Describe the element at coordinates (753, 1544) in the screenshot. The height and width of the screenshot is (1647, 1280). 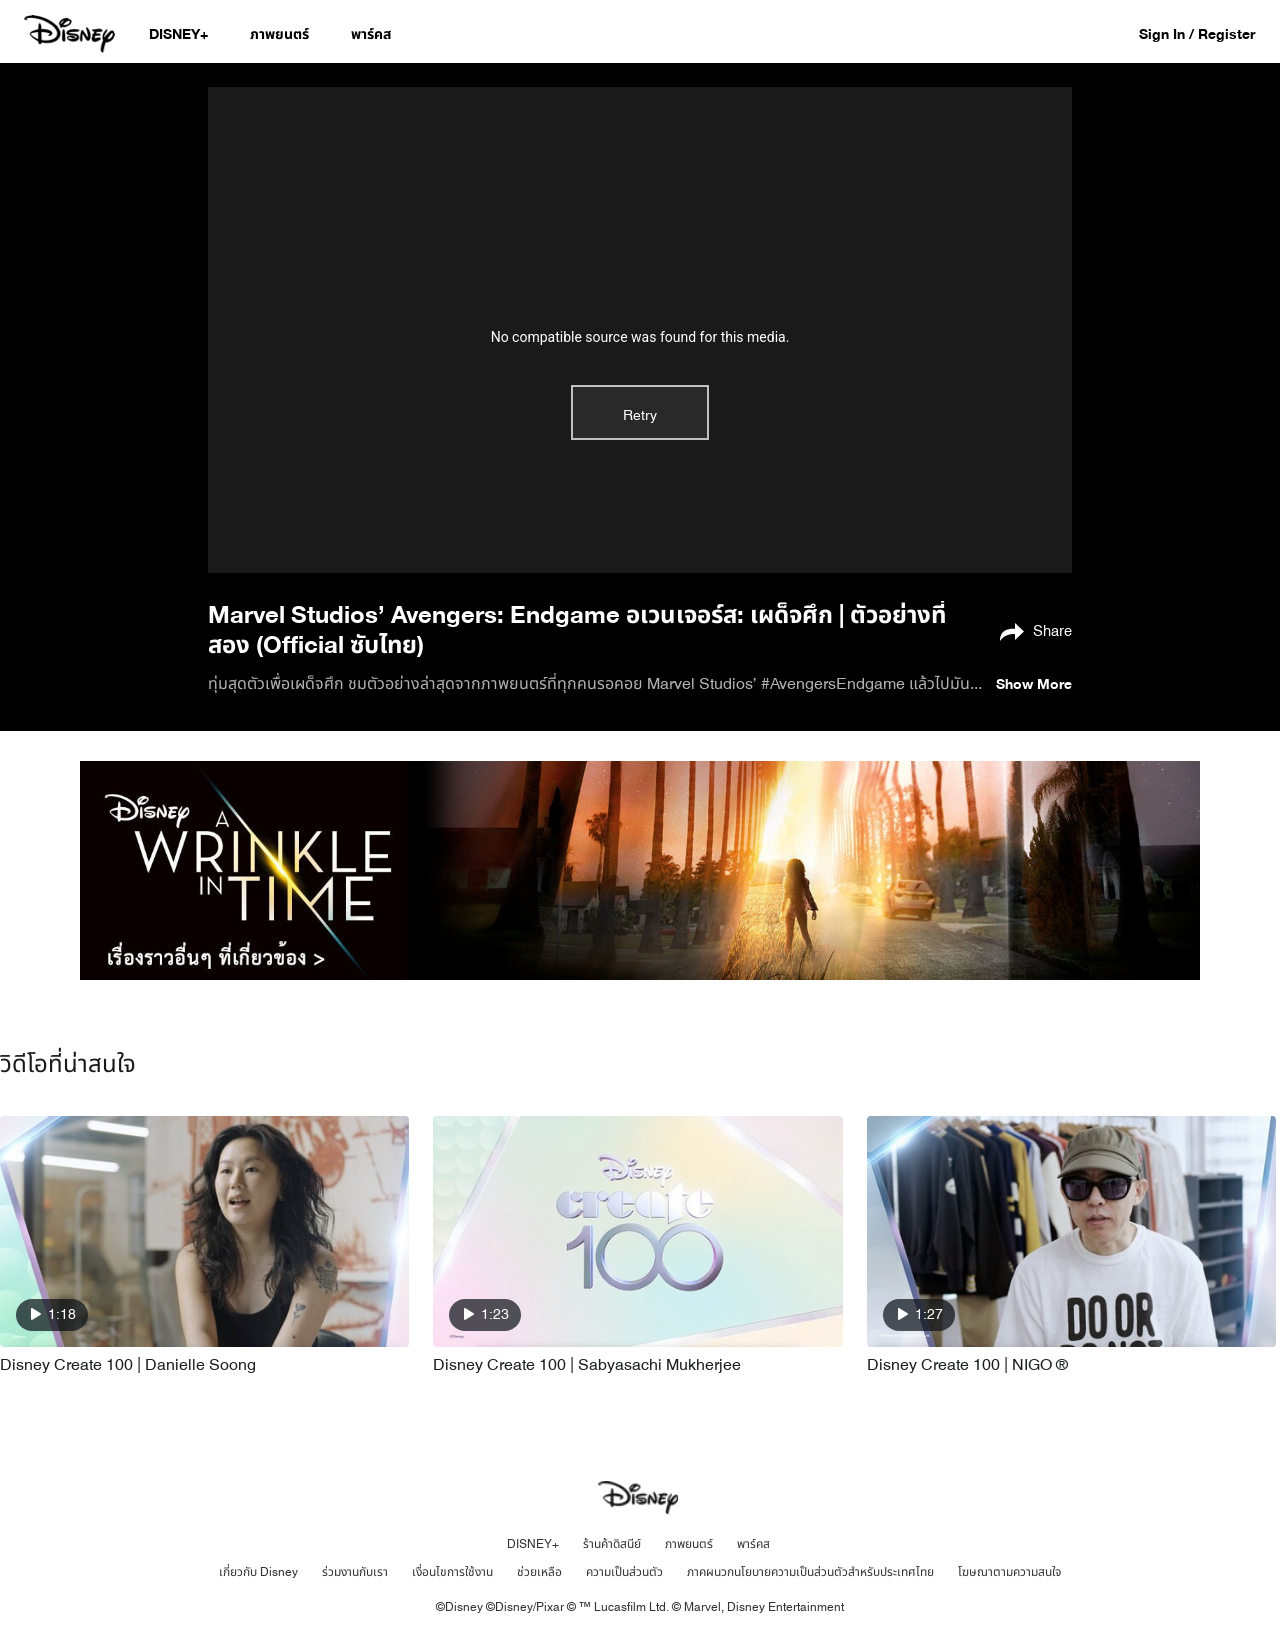
I see `พาร์คส` at that location.